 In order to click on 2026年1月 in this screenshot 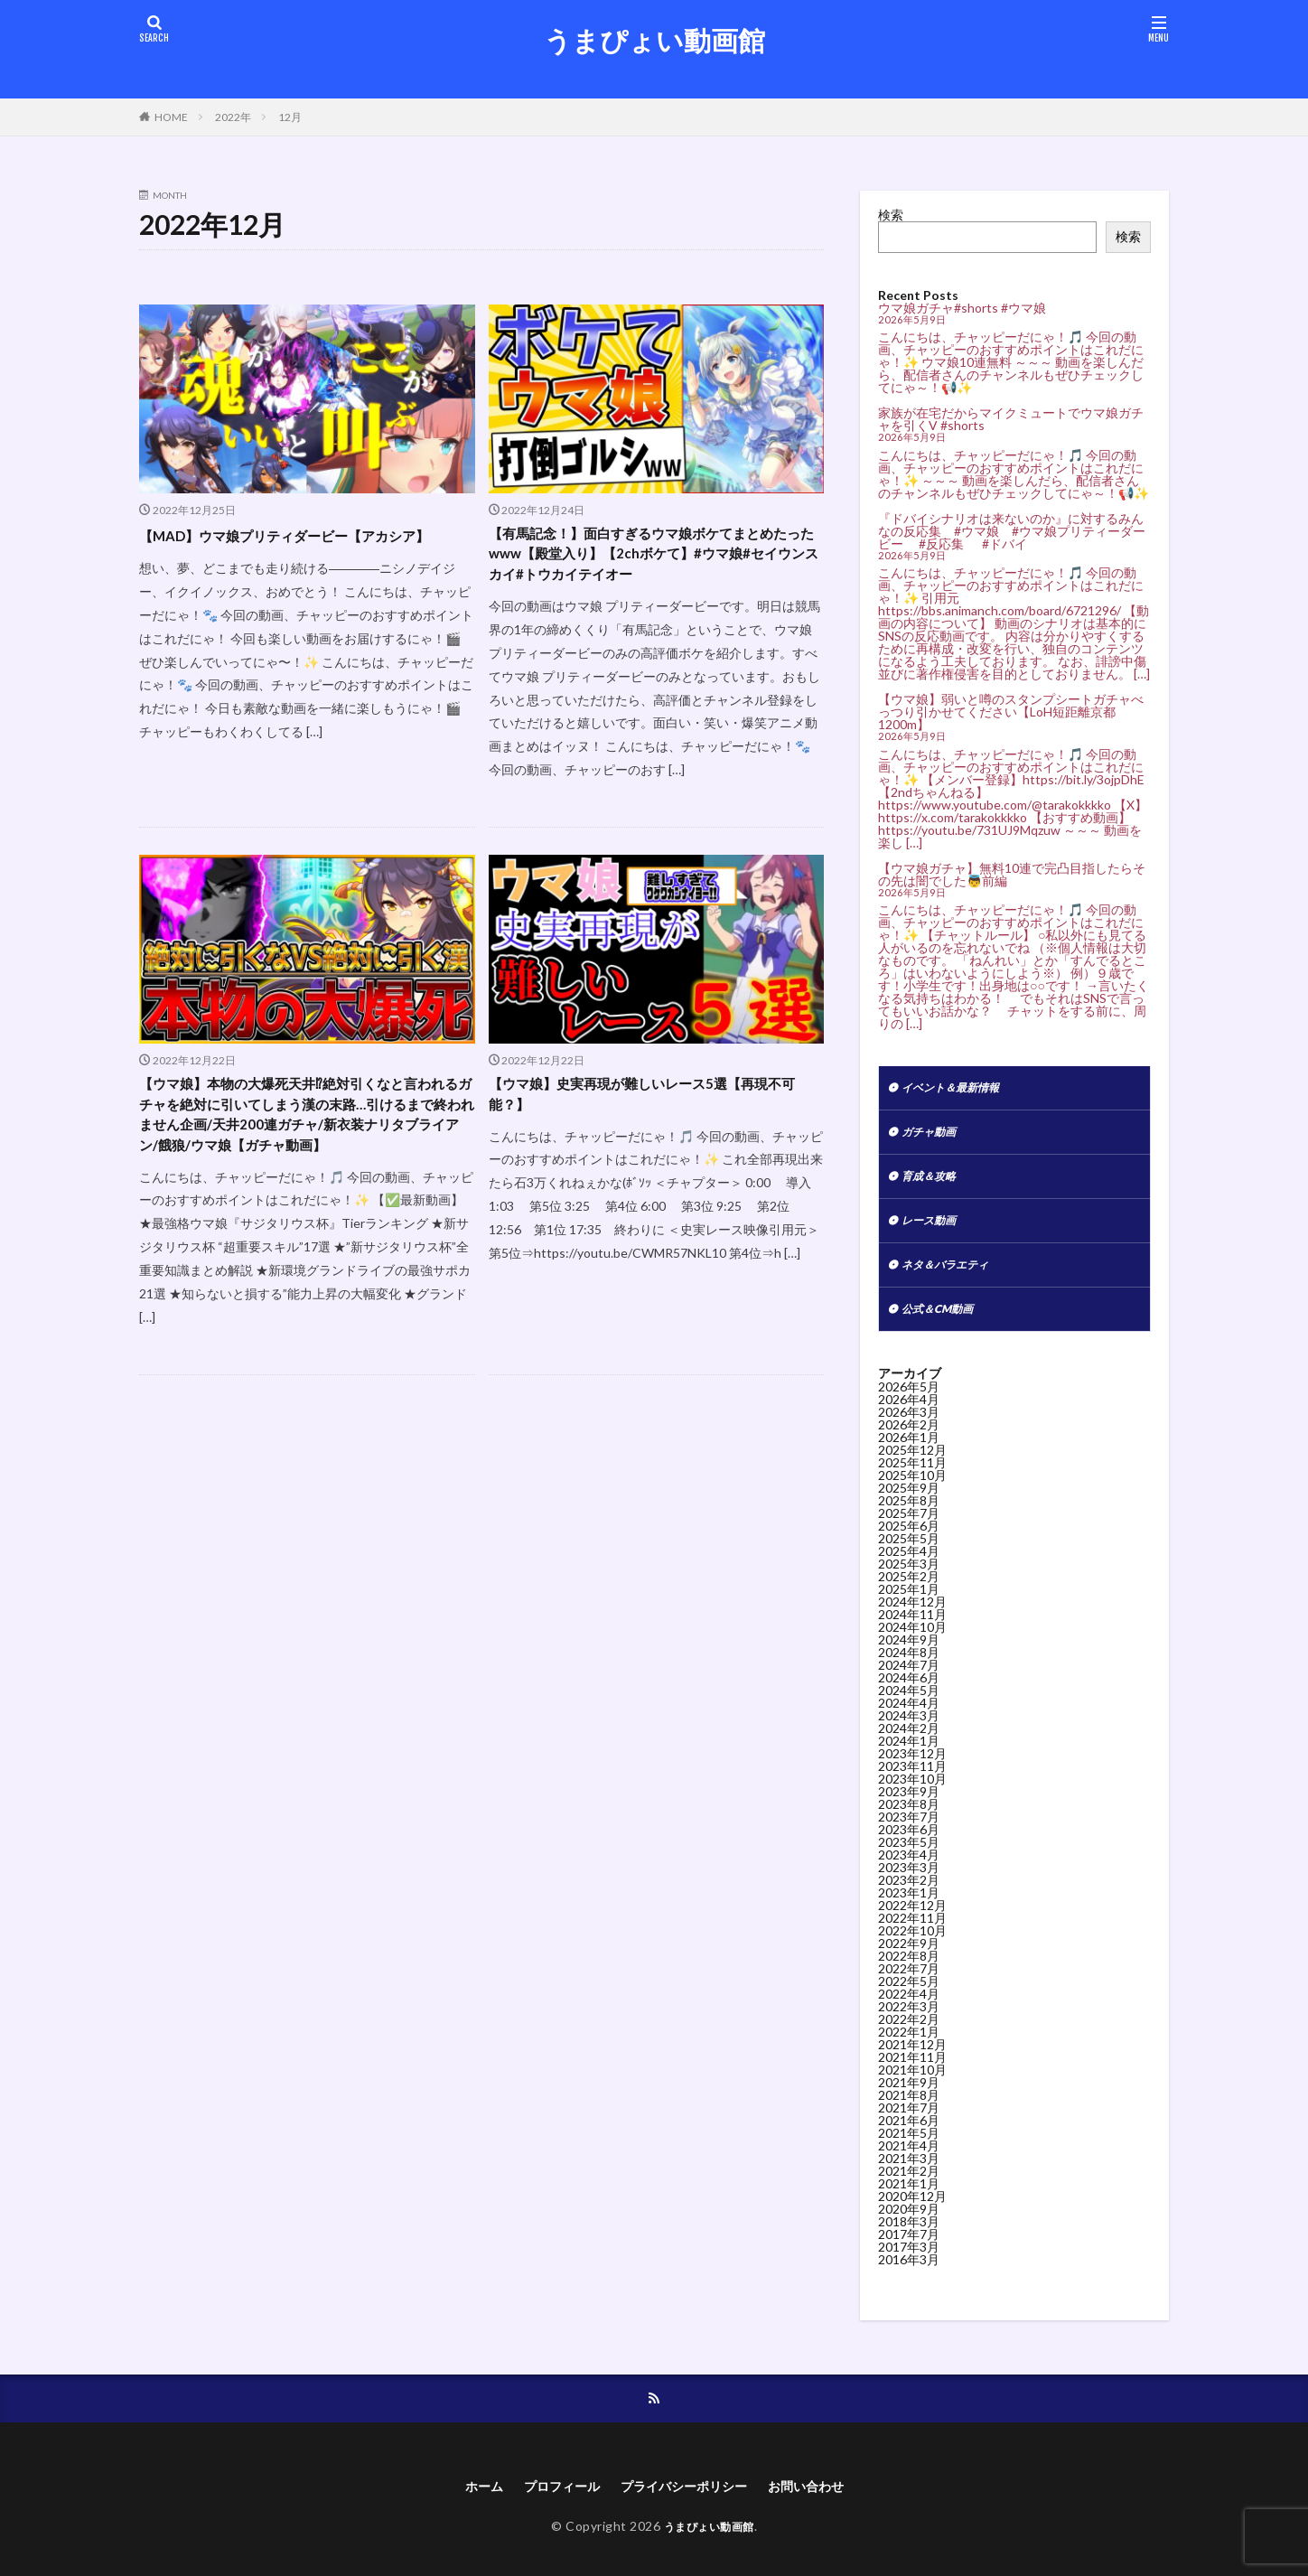, I will do `click(908, 1453)`.